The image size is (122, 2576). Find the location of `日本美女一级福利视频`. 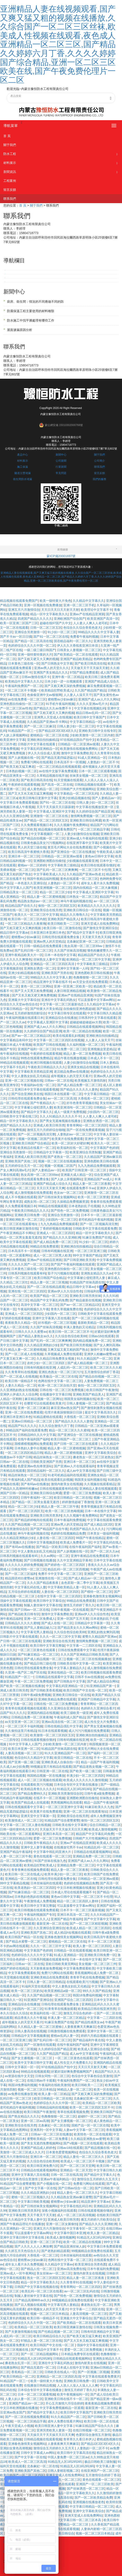

日本美女一级福利视频 is located at coordinates (103, 1533).